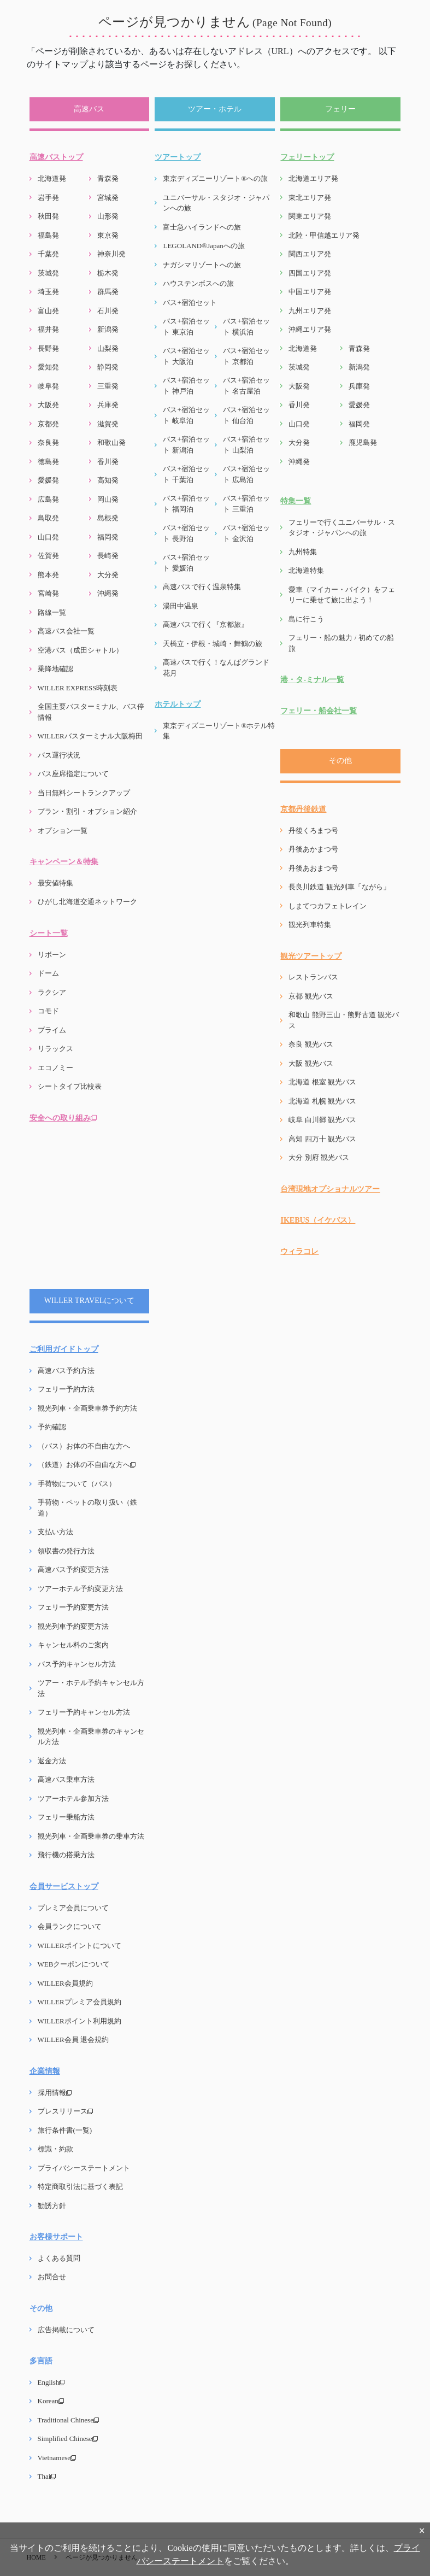 This screenshot has height=2576, width=430. Describe the element at coordinates (52, 2206) in the screenshot. I see `勧誘方針` at that location.